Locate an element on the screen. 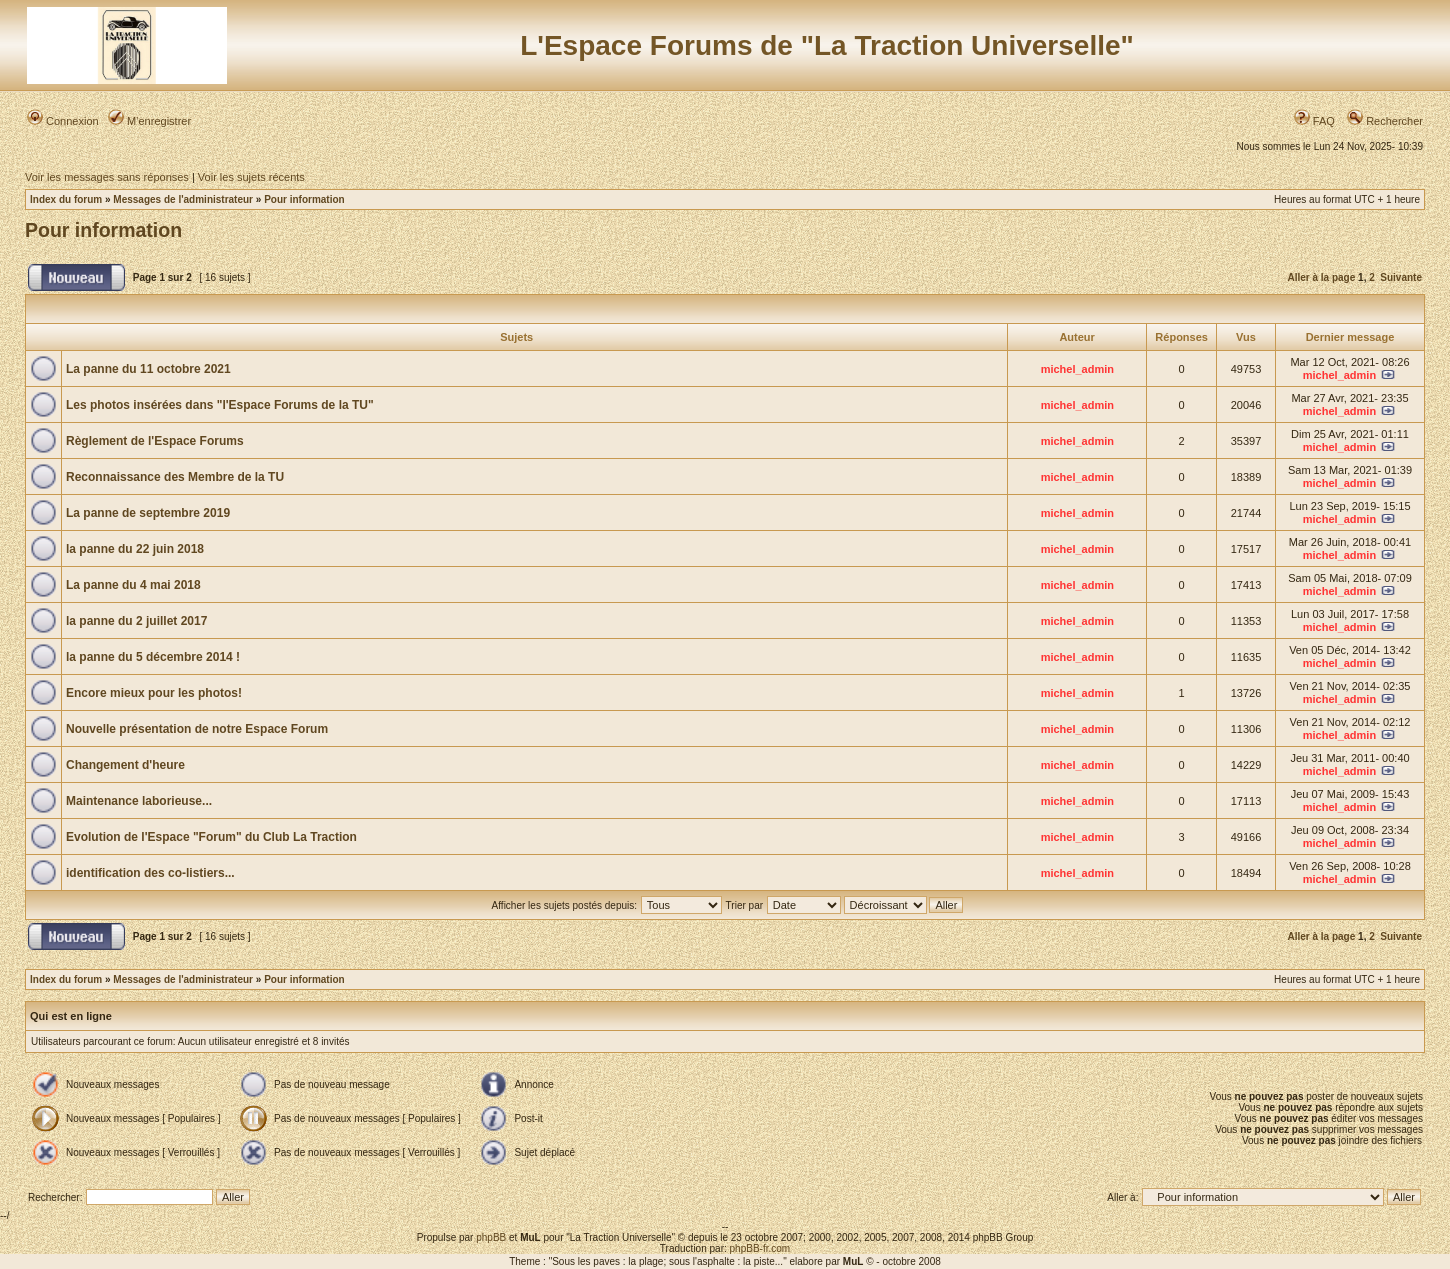  Les photos insérées dans "l'Espace Forums de la TU" is located at coordinates (220, 405).